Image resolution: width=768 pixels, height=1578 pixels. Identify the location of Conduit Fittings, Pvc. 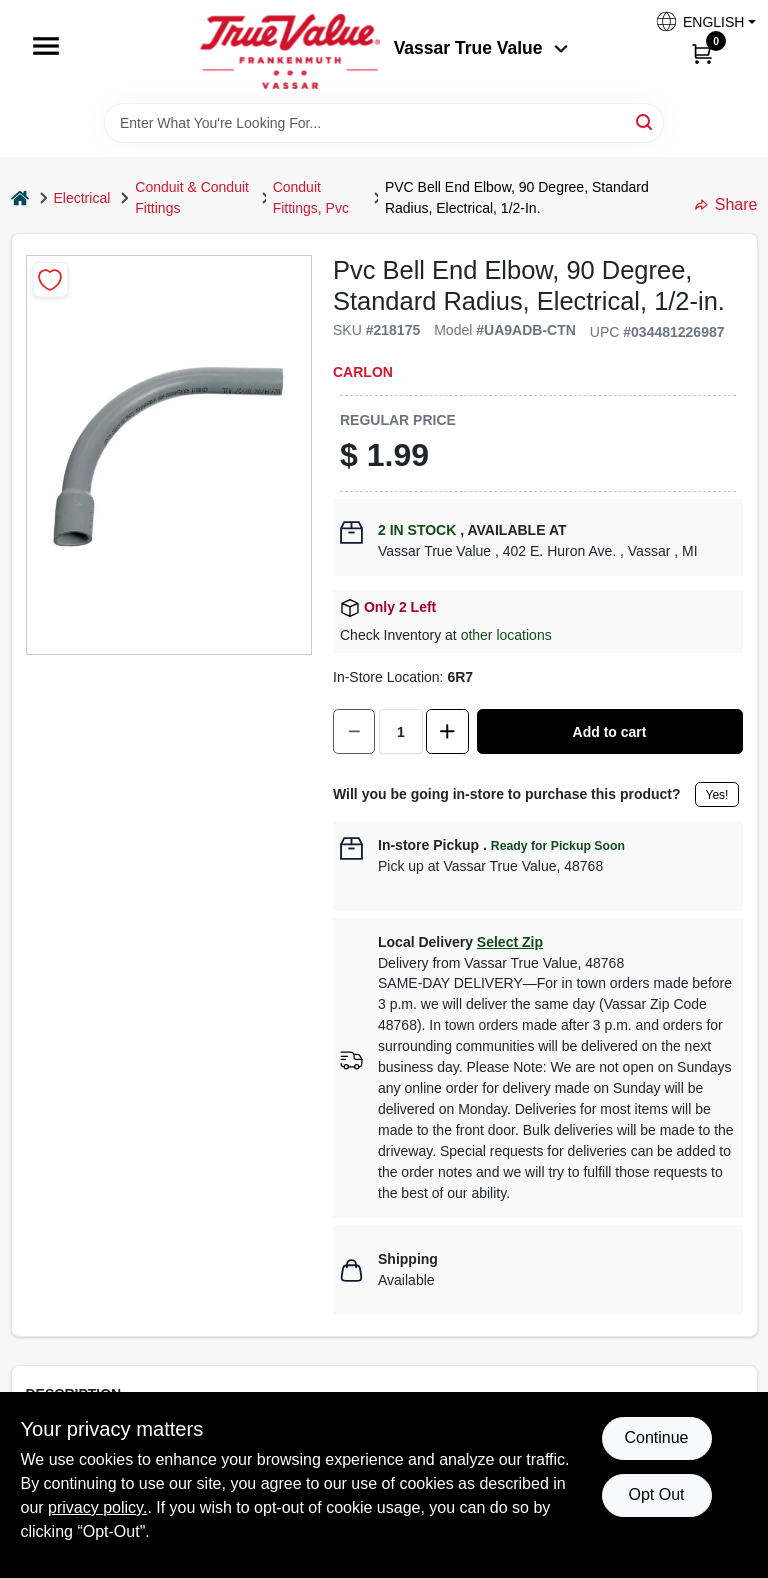
(311, 197).